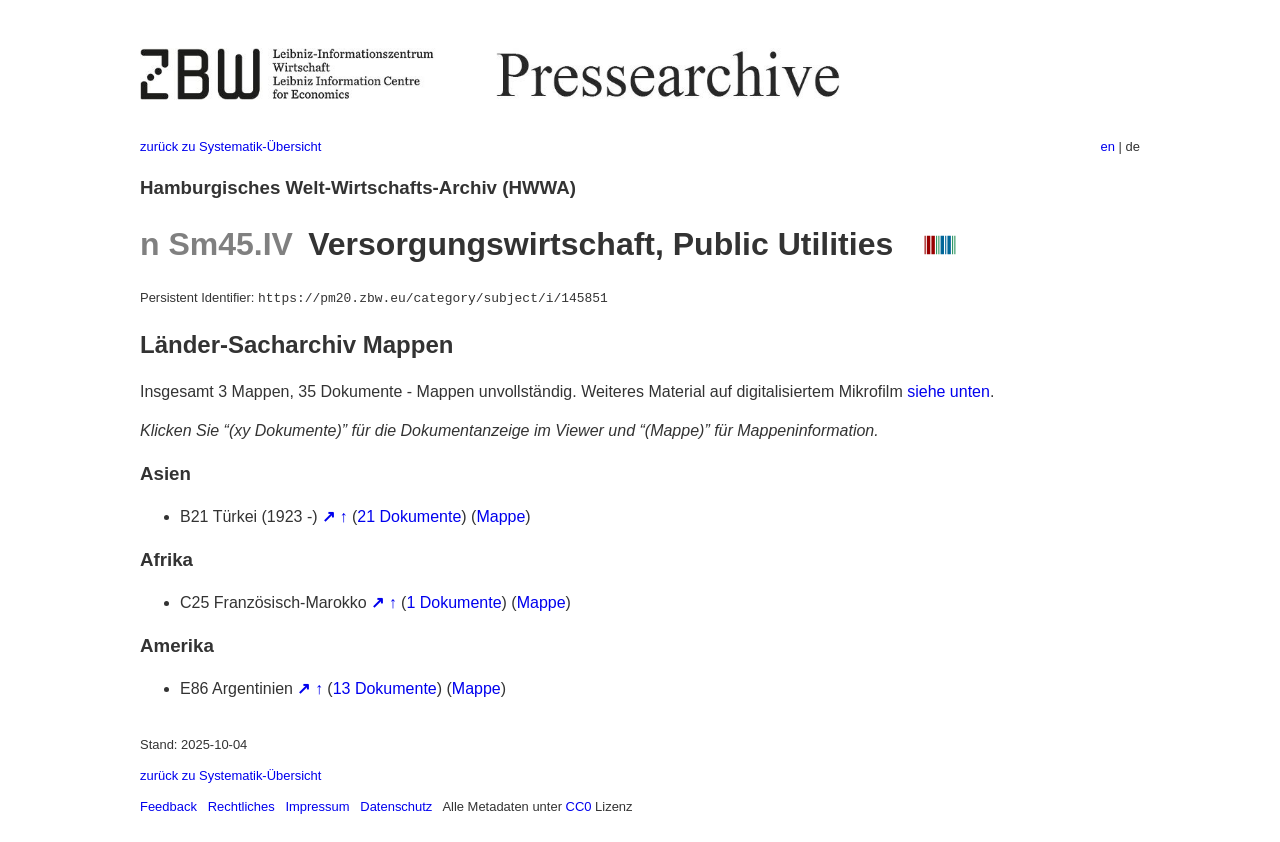 The image size is (1280, 842). Describe the element at coordinates (241, 806) in the screenshot. I see `Rechtliches` at that location.